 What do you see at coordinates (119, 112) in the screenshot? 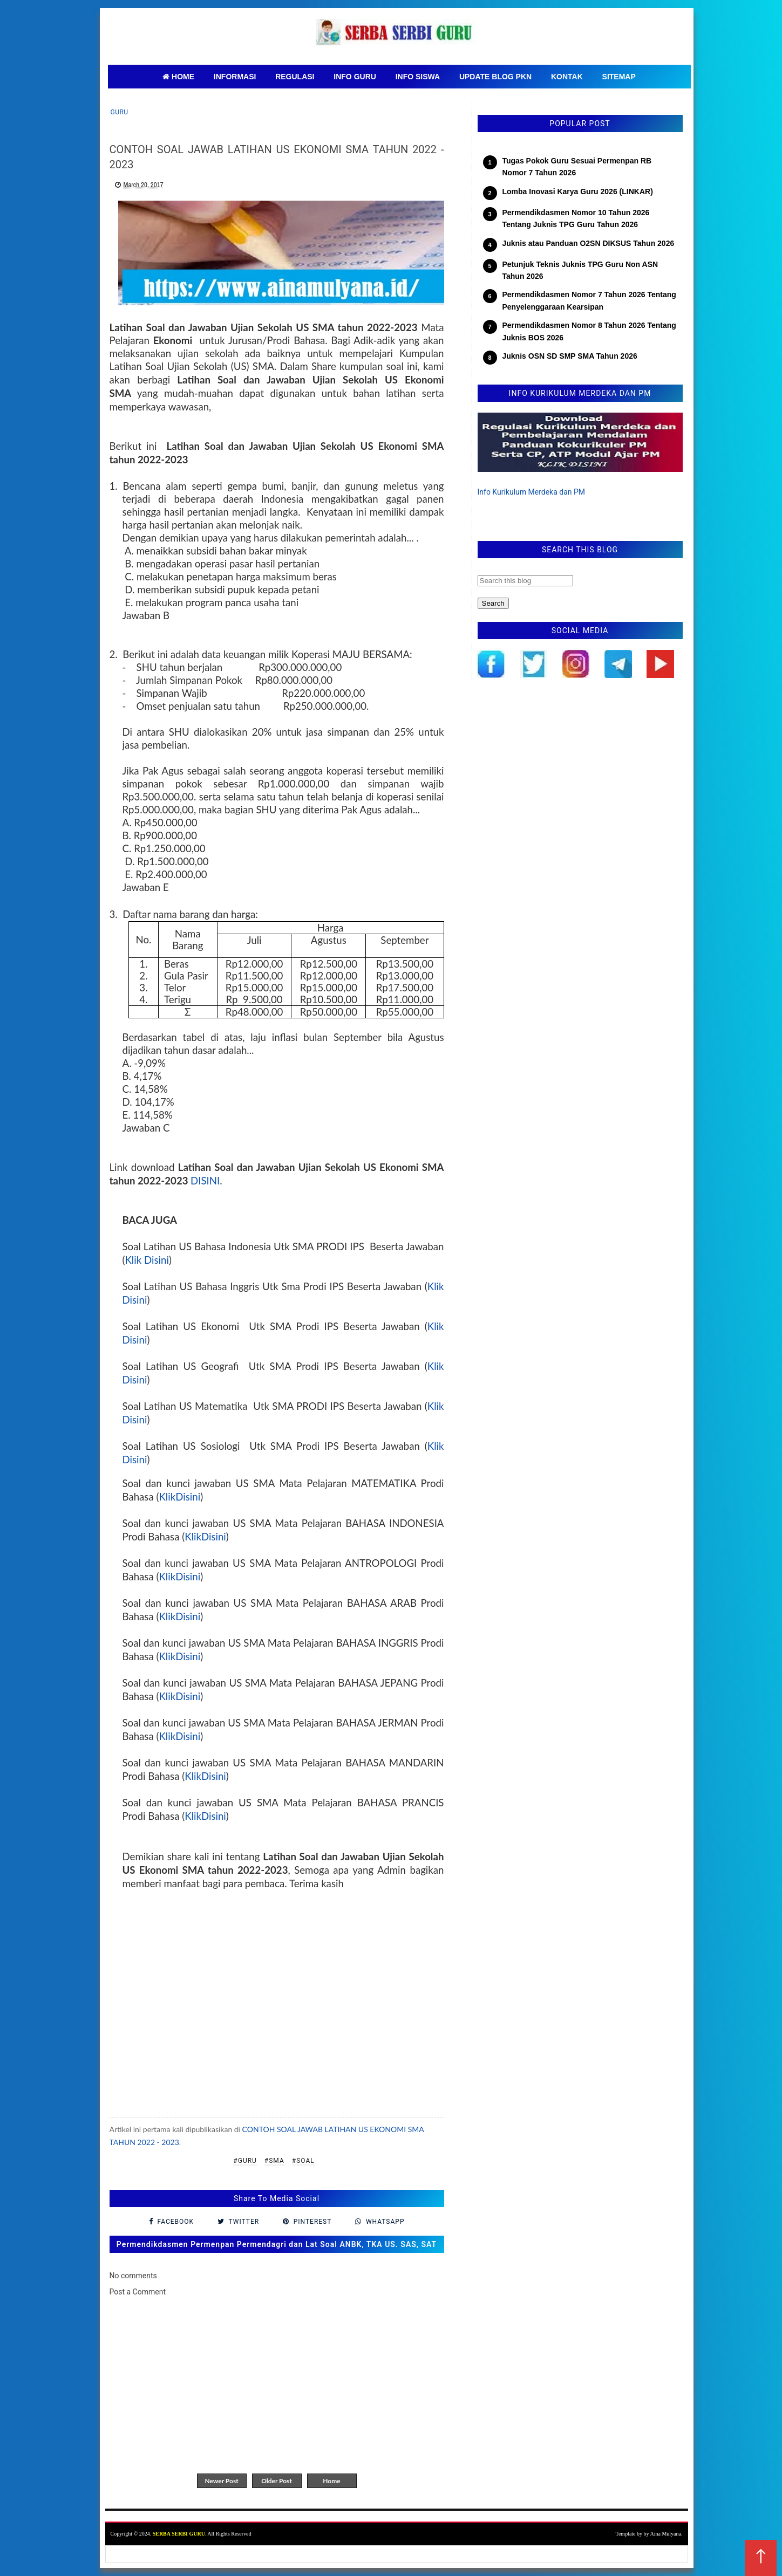
I see `Guru` at bounding box center [119, 112].